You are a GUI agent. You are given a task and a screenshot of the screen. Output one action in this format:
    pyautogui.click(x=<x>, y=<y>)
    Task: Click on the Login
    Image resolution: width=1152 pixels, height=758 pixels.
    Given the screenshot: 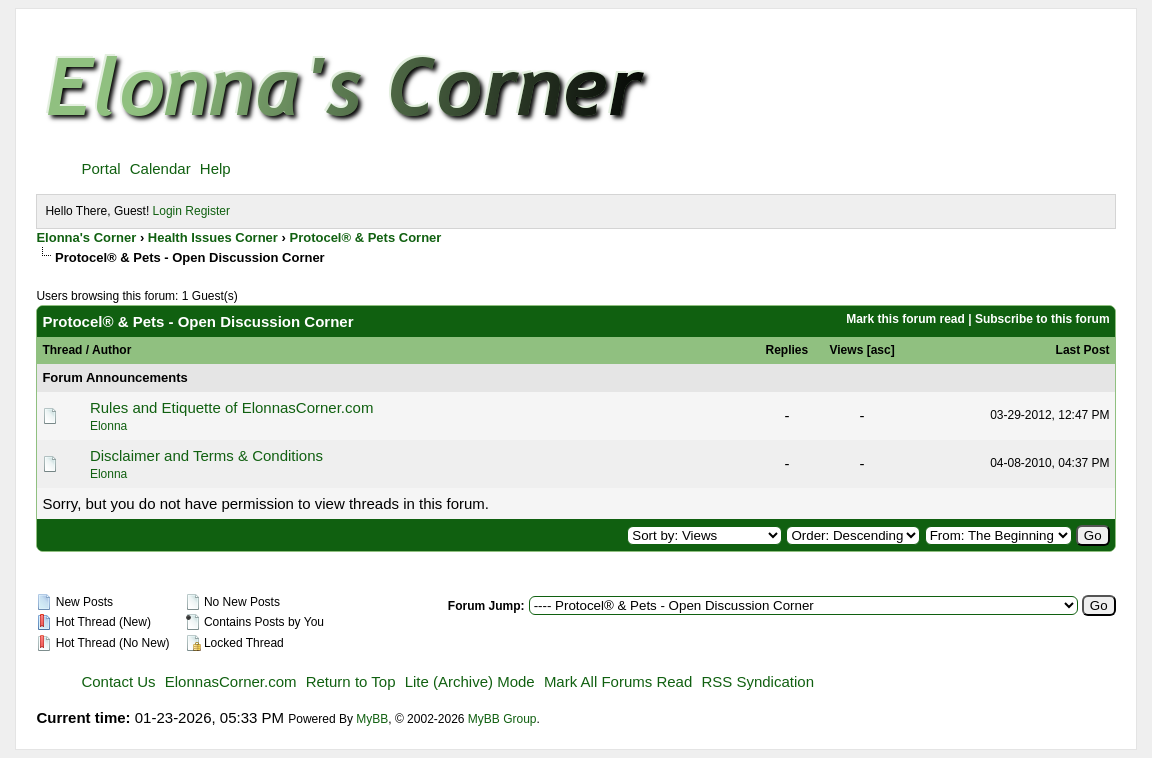 What is the action you would take?
    pyautogui.click(x=167, y=211)
    